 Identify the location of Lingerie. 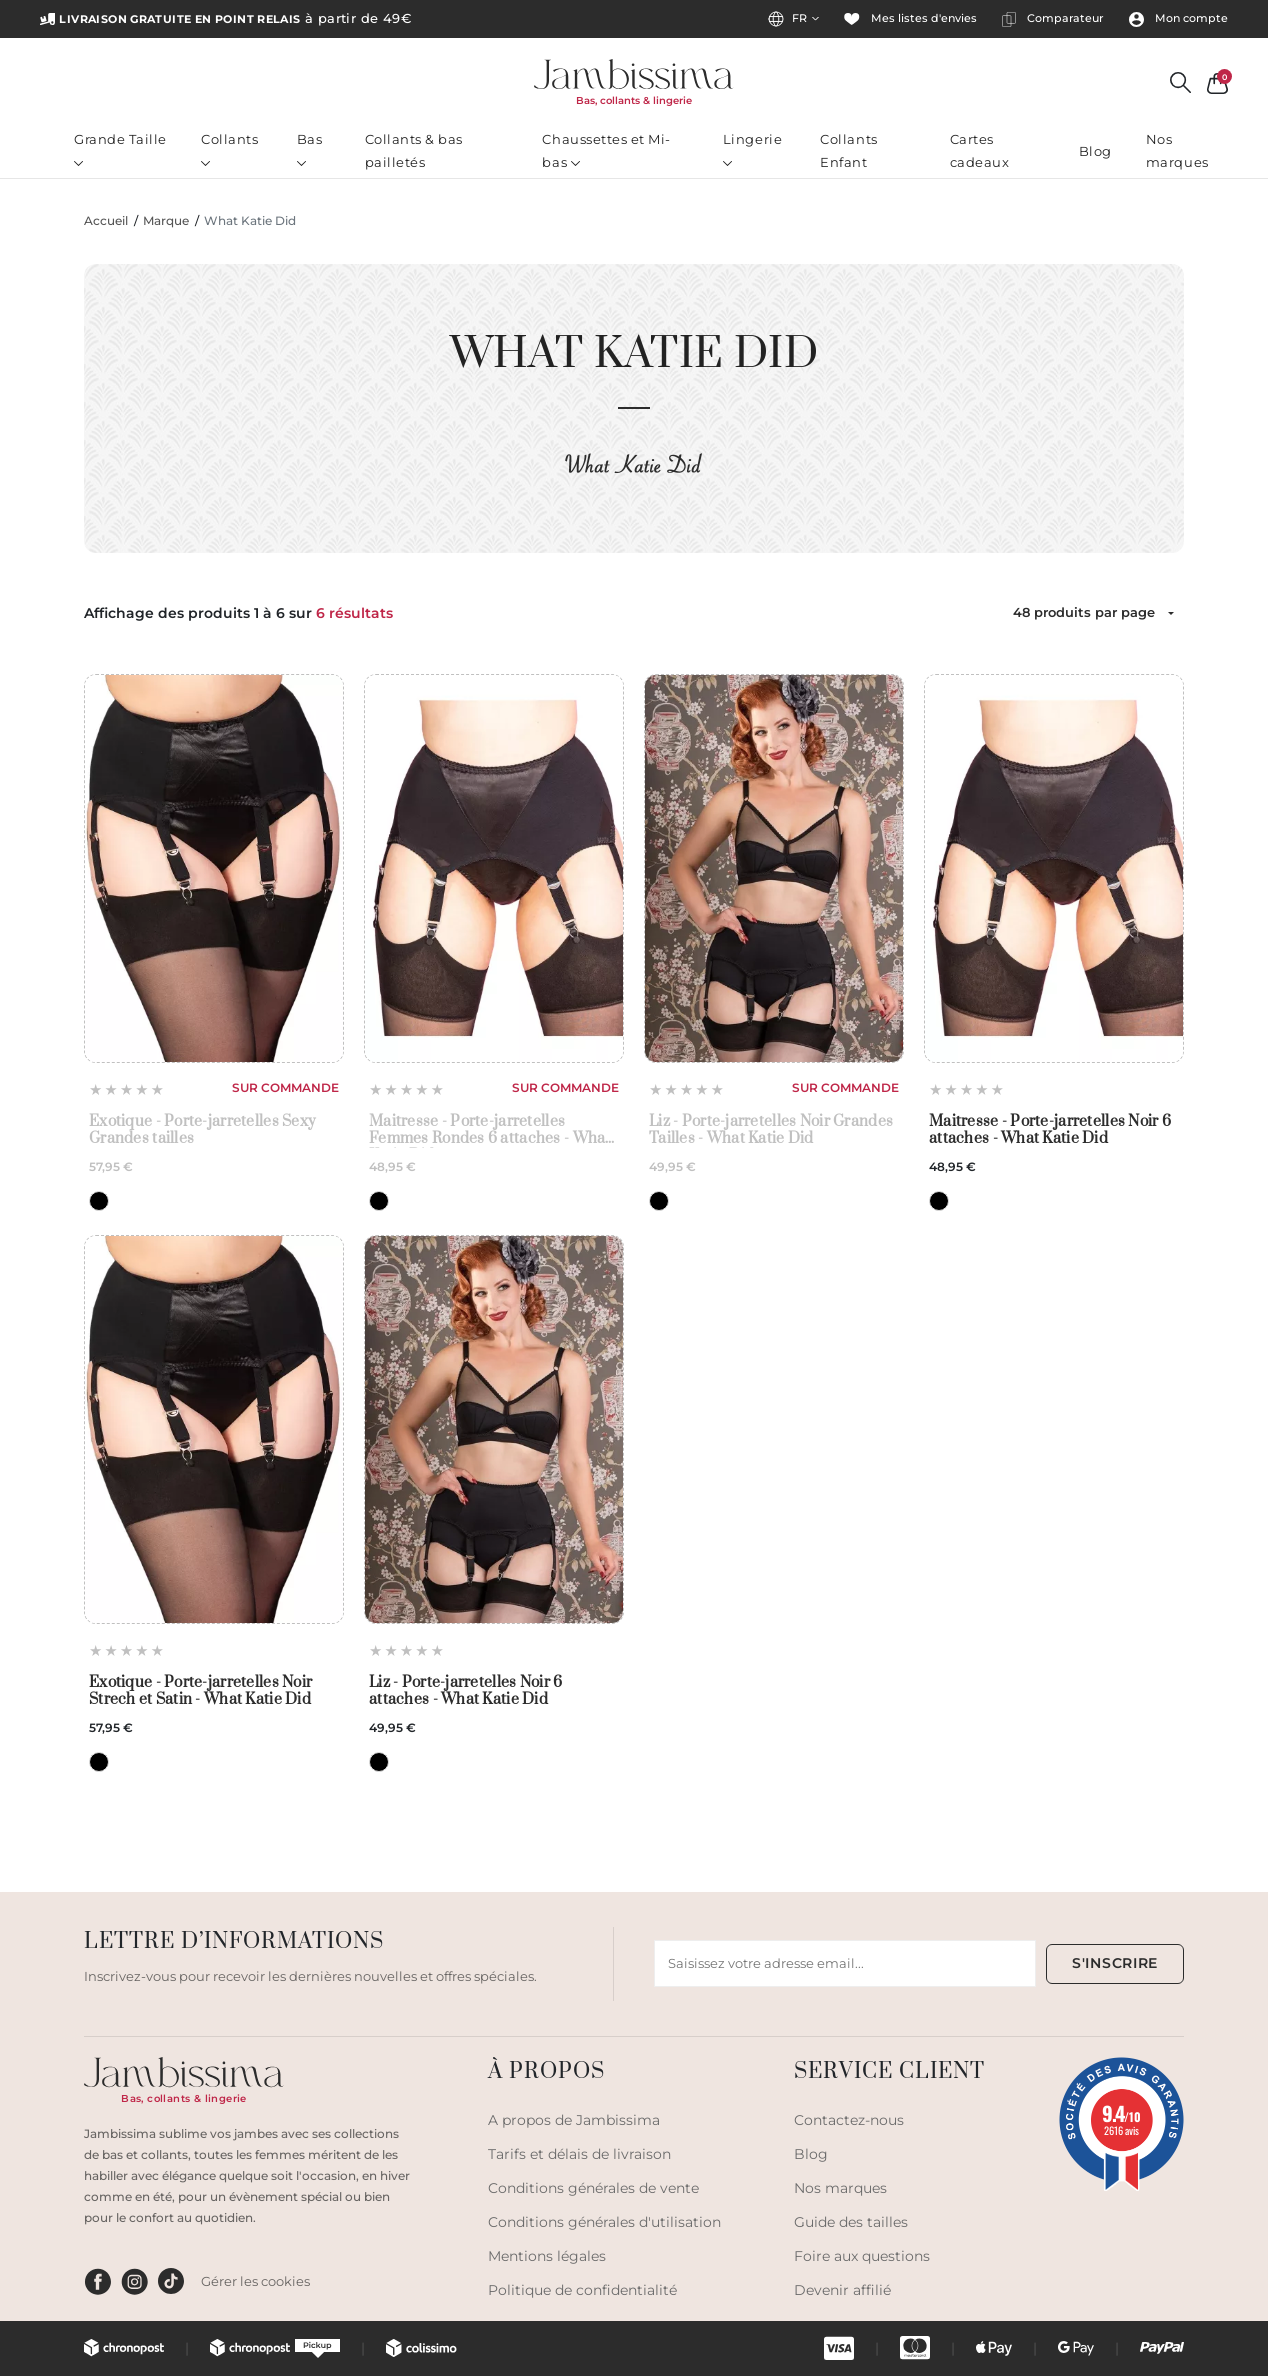
(752, 148).